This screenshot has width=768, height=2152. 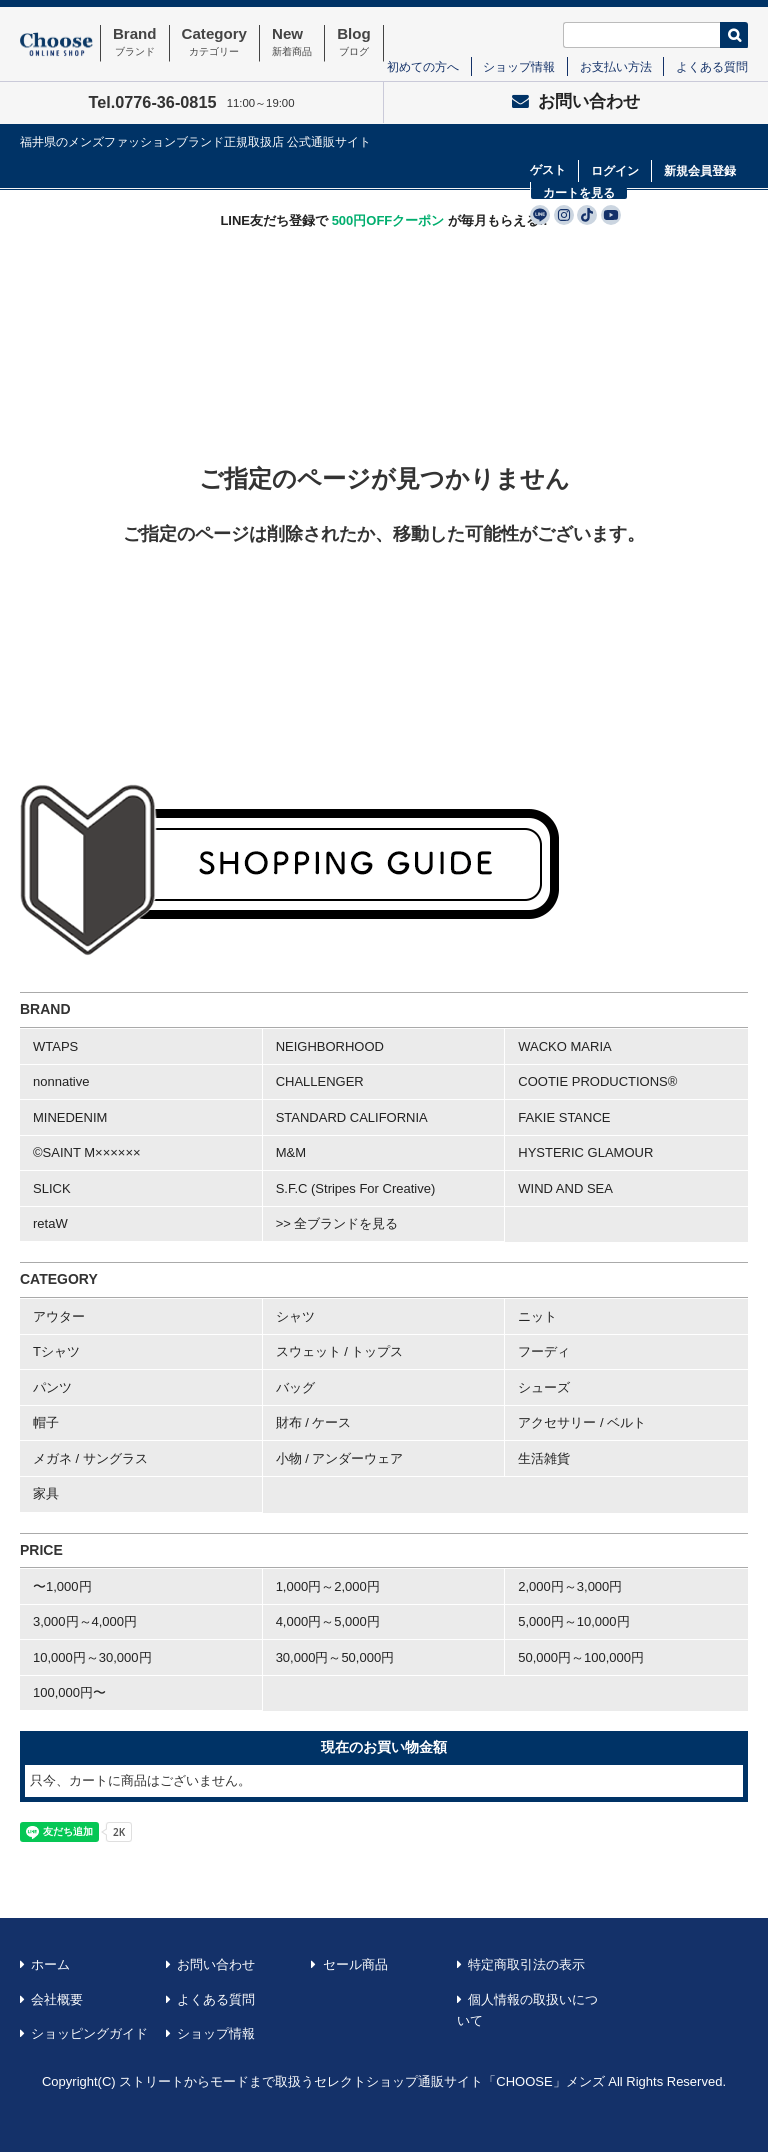 I want to click on HYSTERIC GLAMOUR, so click(x=585, y=1152).